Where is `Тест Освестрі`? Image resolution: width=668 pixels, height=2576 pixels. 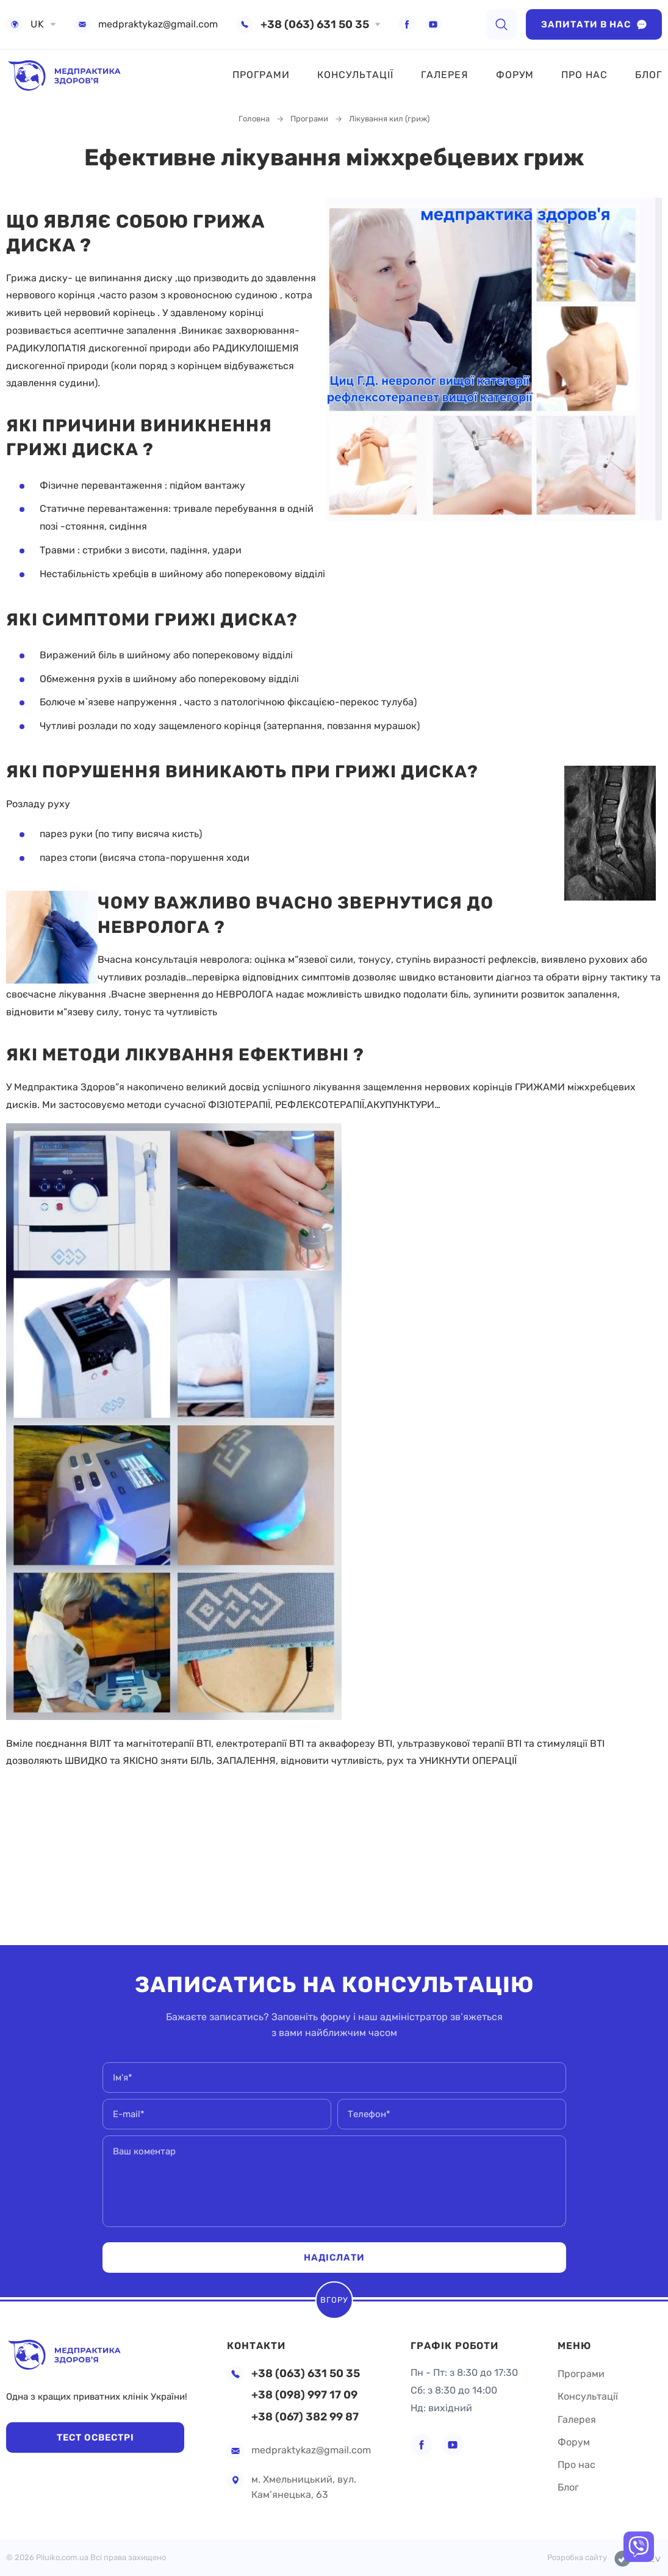 Тест Освестрі is located at coordinates (85, 2436).